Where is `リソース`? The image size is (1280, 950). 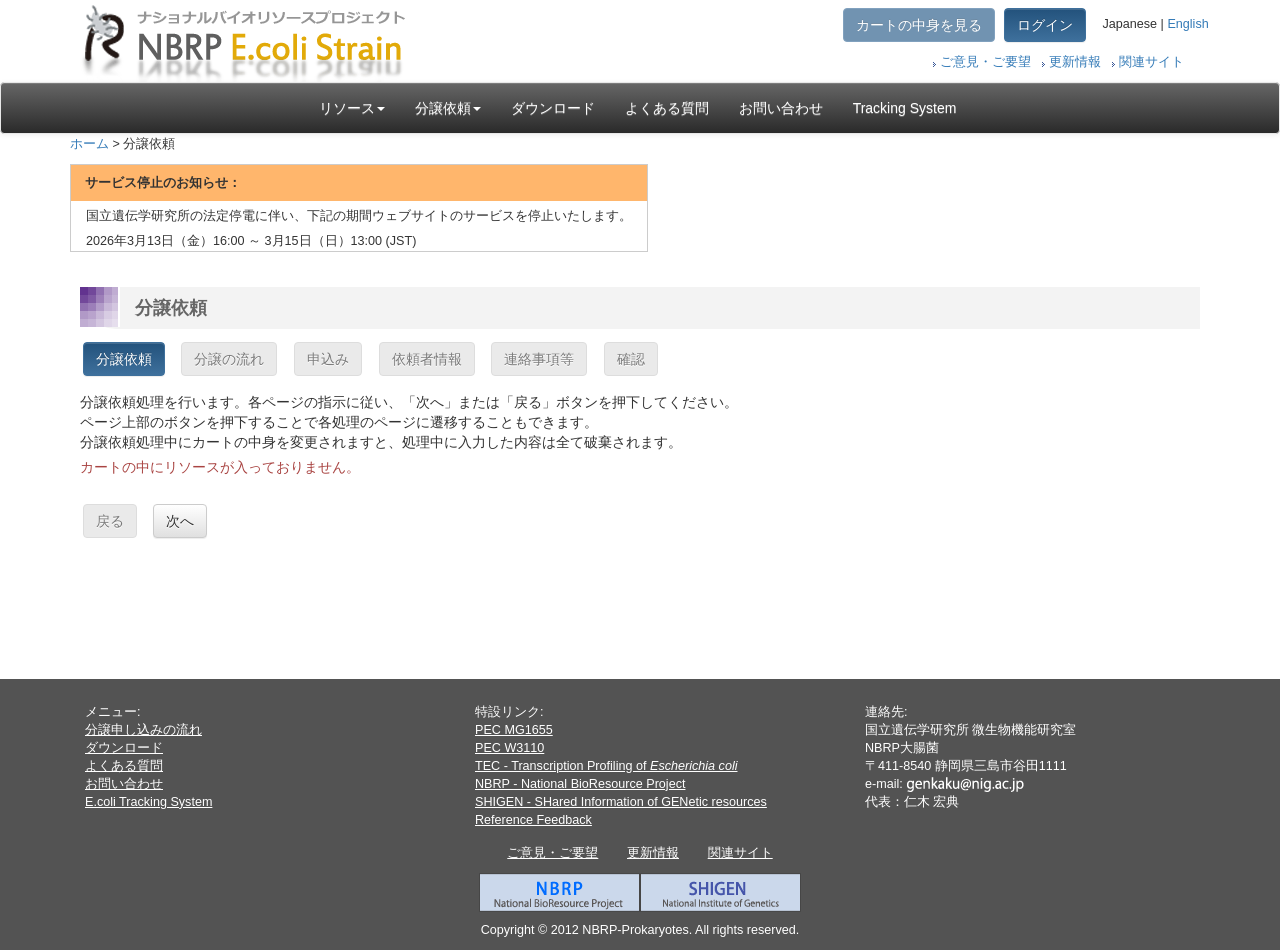 リソース is located at coordinates (352, 108).